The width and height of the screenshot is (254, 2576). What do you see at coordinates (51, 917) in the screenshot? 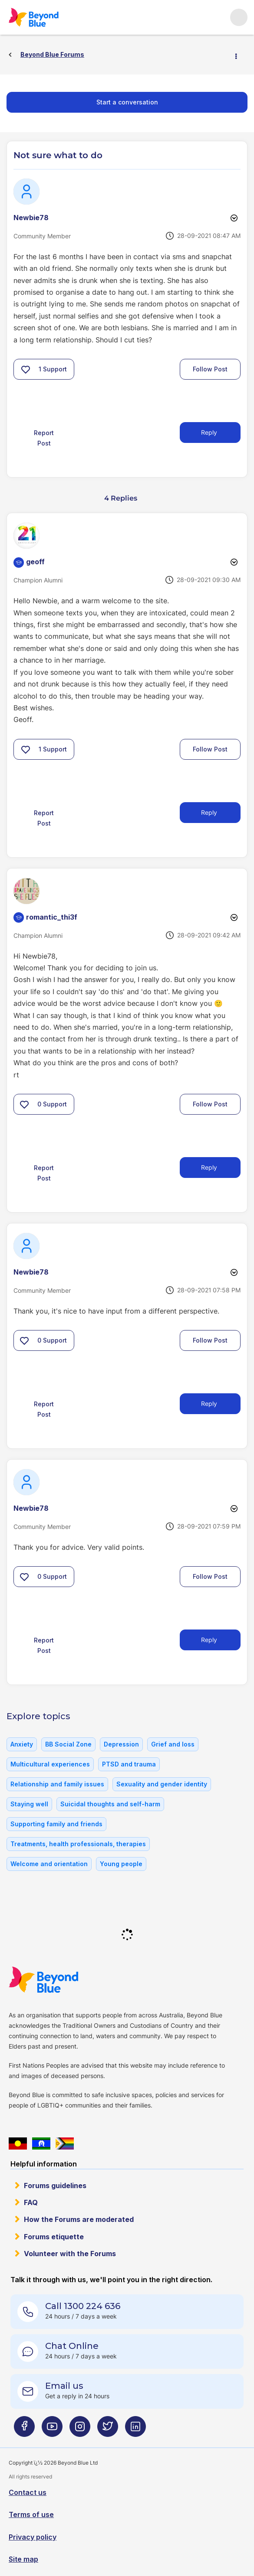
I see `[View Profile of romantic_thi3f]` at bounding box center [51, 917].